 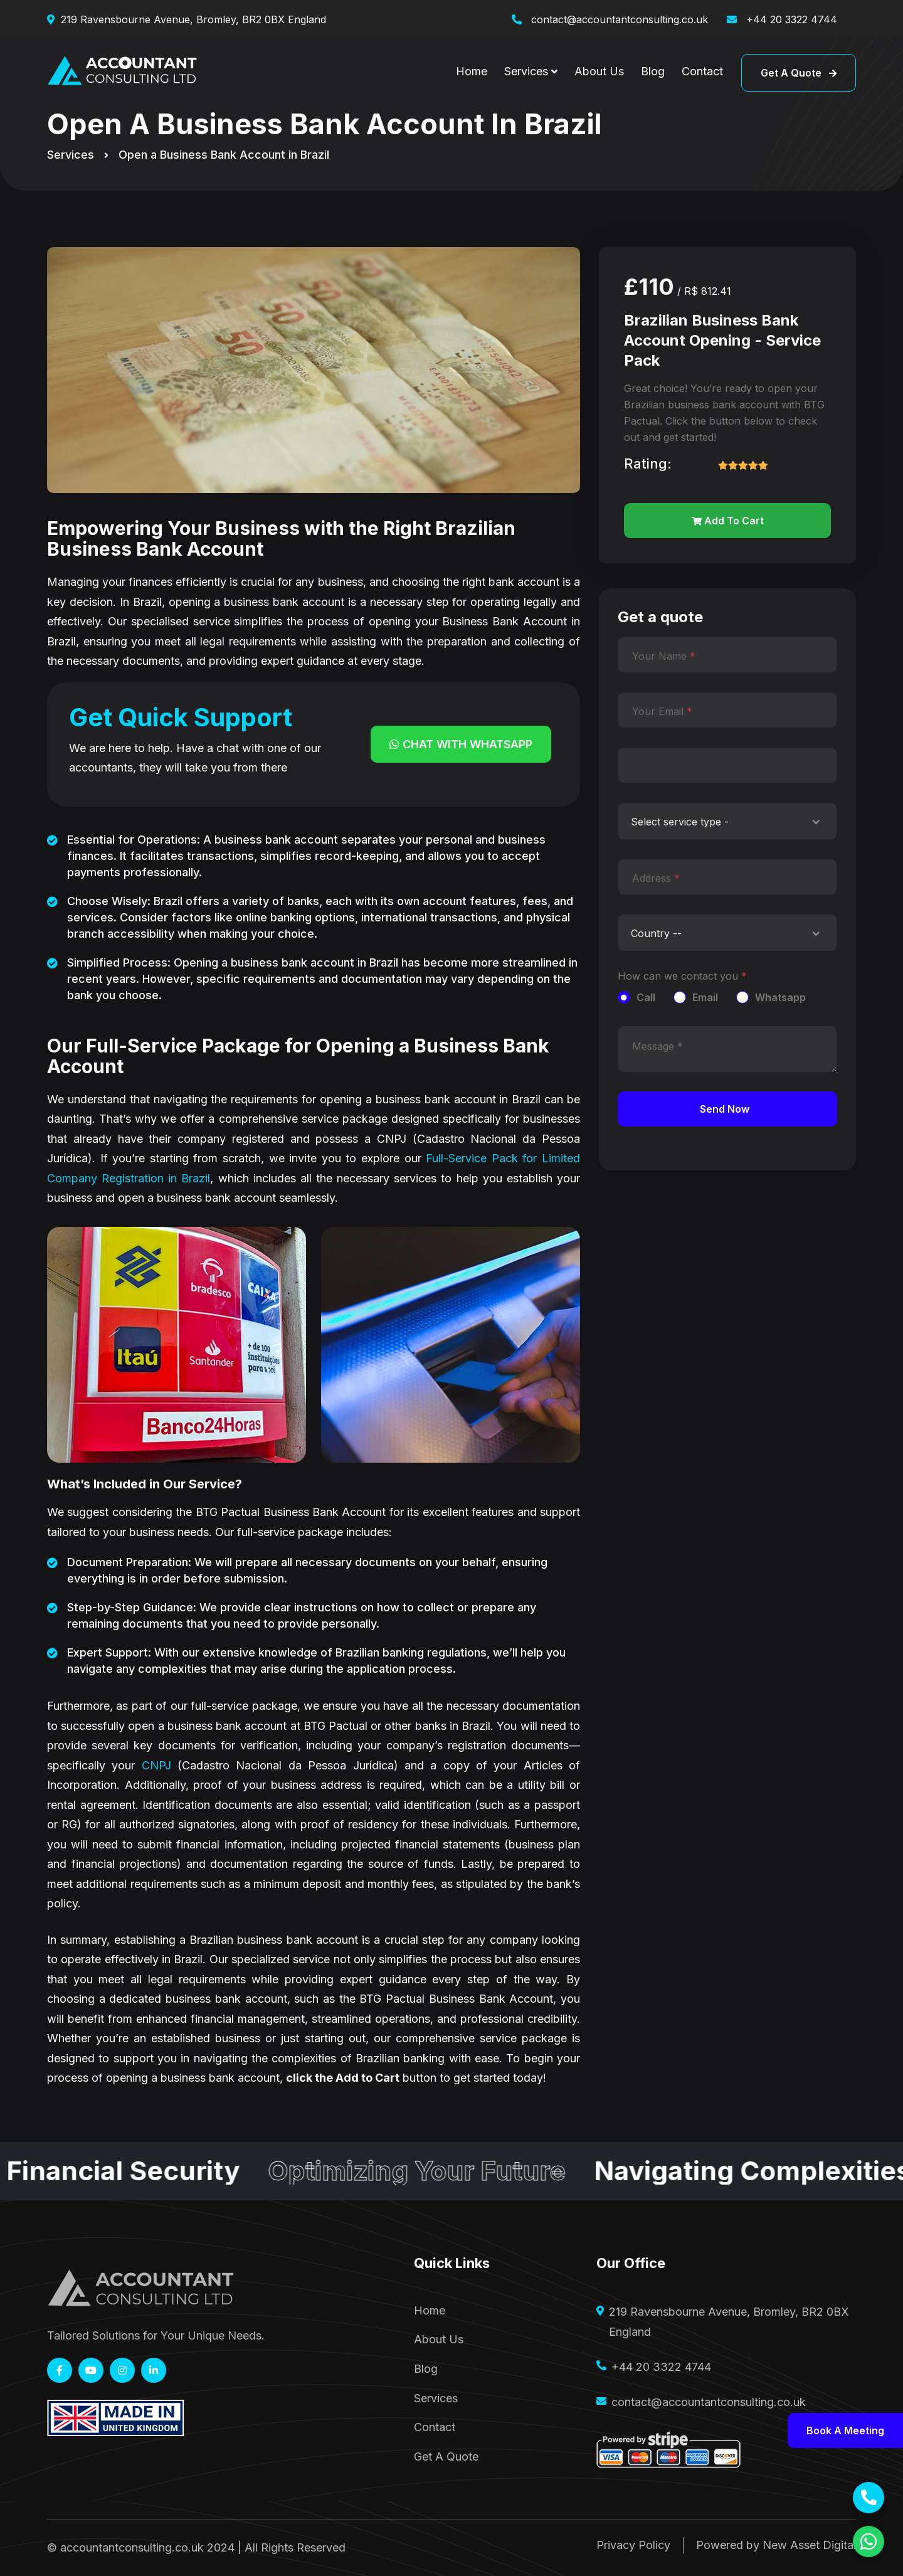 What do you see at coordinates (132, 2547) in the screenshot?
I see `accountantconsulting.co.uk` at bounding box center [132, 2547].